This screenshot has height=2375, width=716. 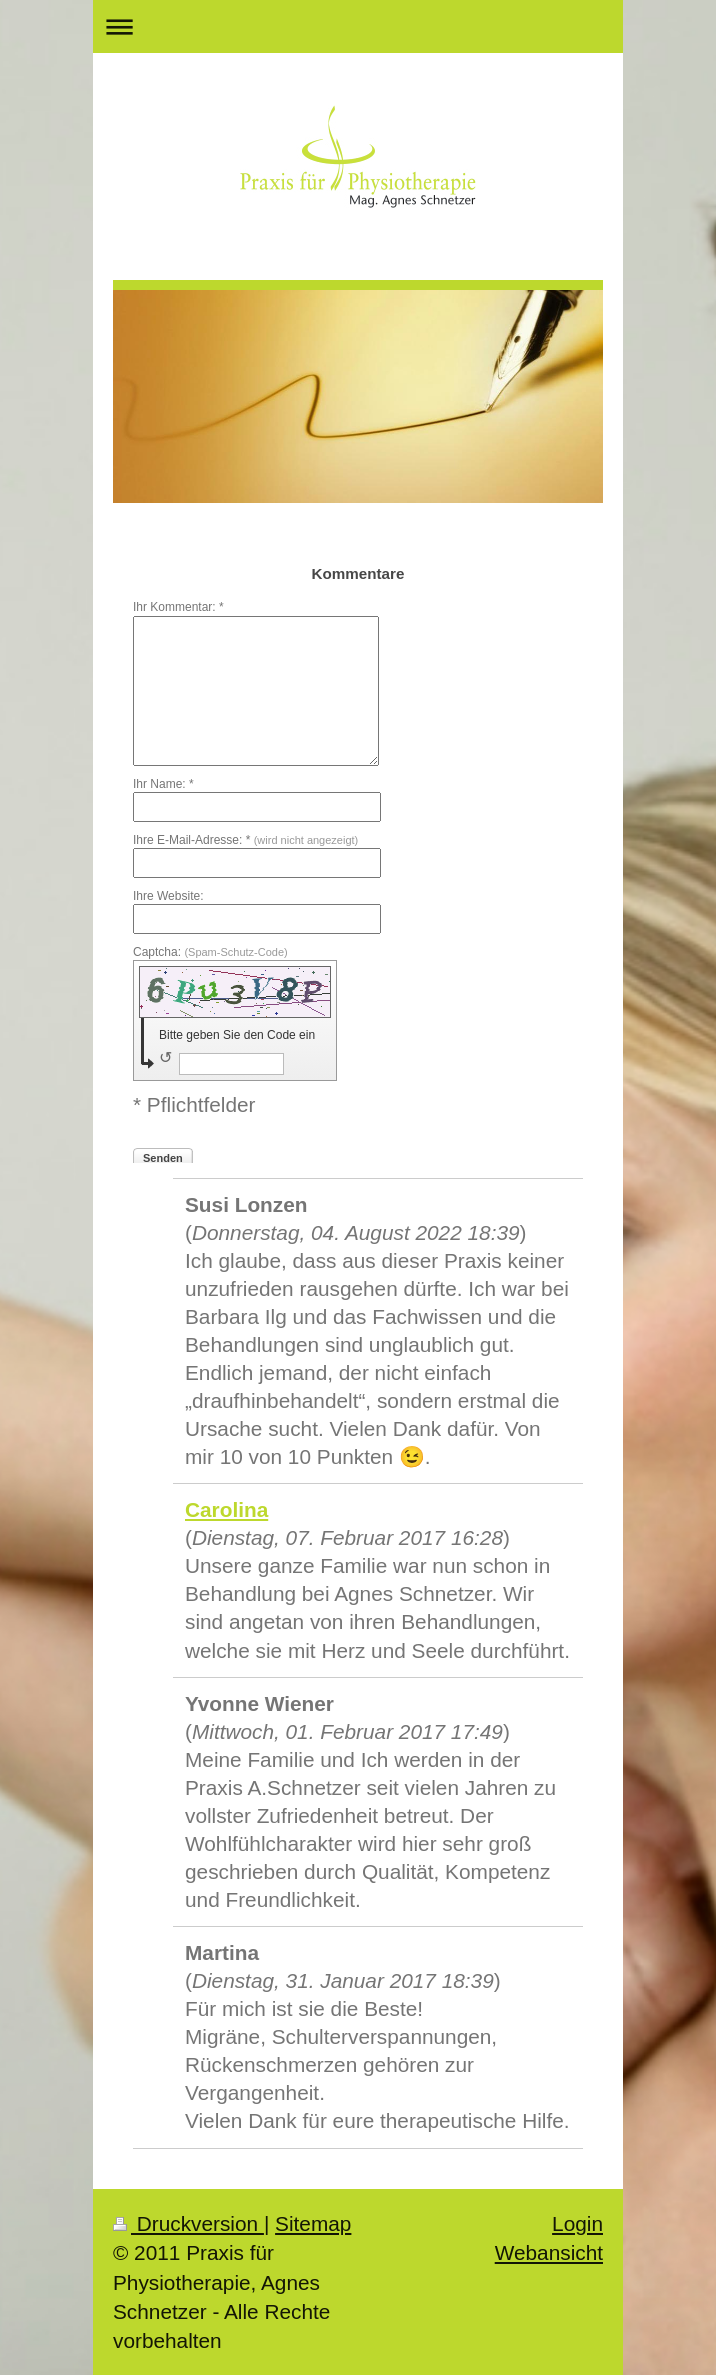 What do you see at coordinates (168, 896) in the screenshot?
I see `Ihre Website:` at bounding box center [168, 896].